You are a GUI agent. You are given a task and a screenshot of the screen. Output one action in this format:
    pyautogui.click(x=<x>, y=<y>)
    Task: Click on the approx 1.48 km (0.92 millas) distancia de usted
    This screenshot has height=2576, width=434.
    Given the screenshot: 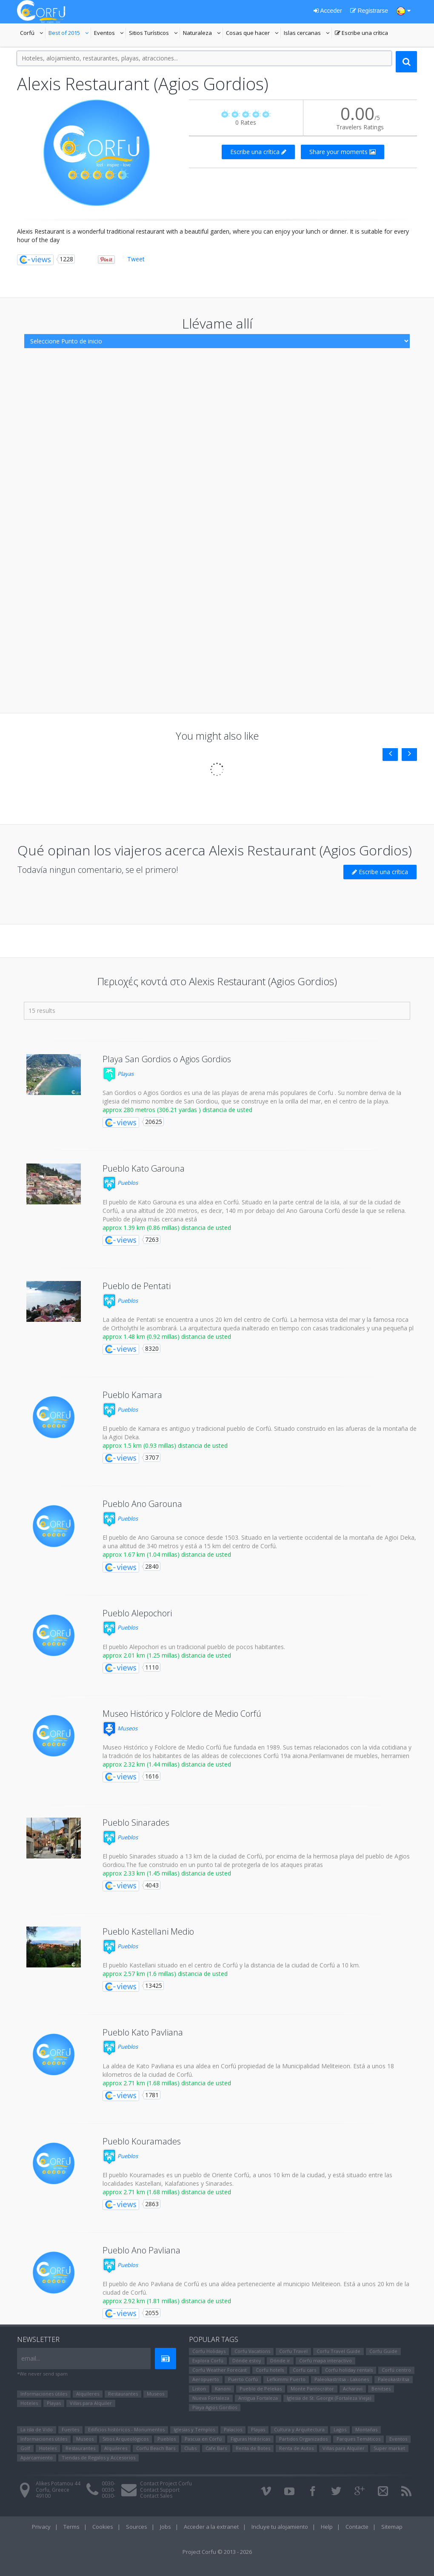 What is the action you would take?
    pyautogui.click(x=167, y=1336)
    